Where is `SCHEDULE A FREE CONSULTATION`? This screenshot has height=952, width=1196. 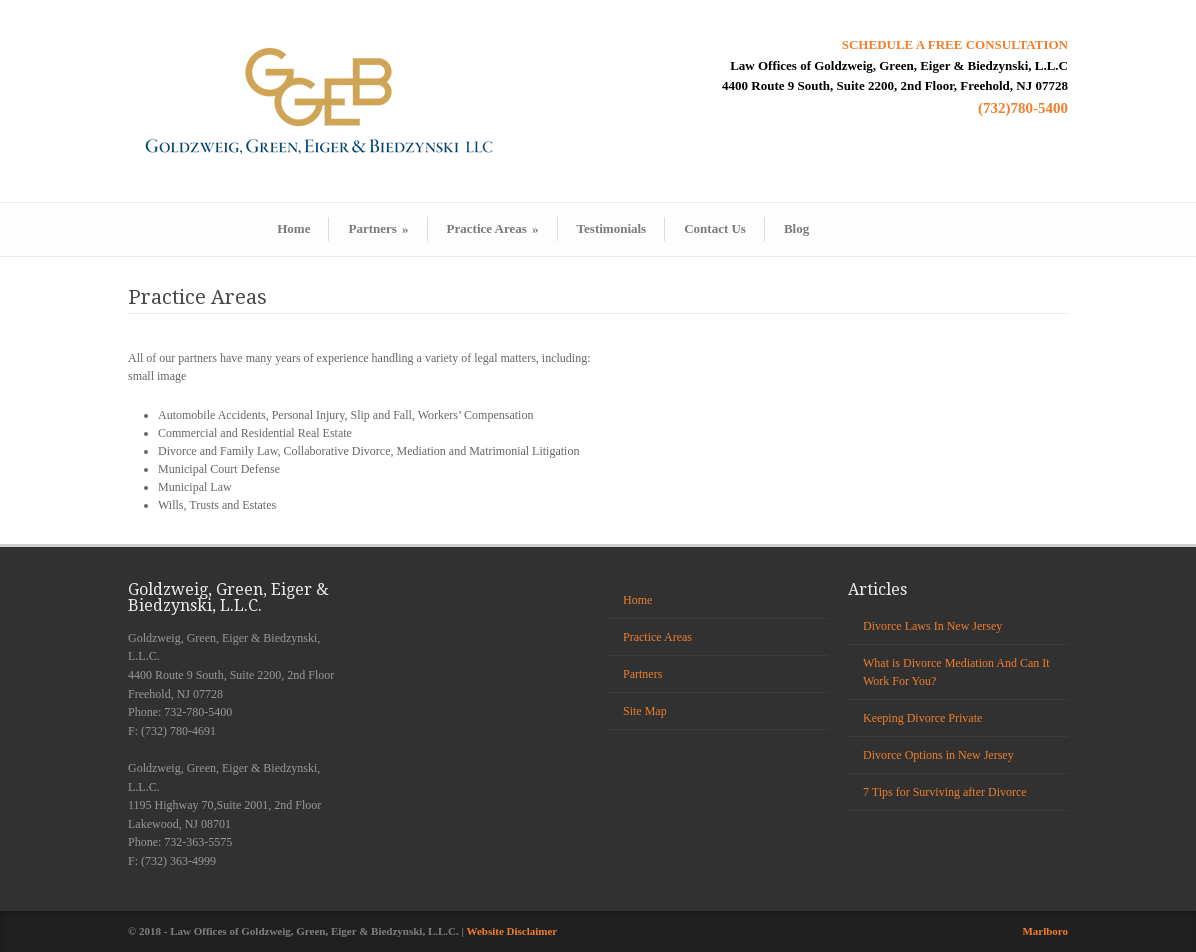
SCHEDULE A FREE CONSULTATION is located at coordinates (955, 44).